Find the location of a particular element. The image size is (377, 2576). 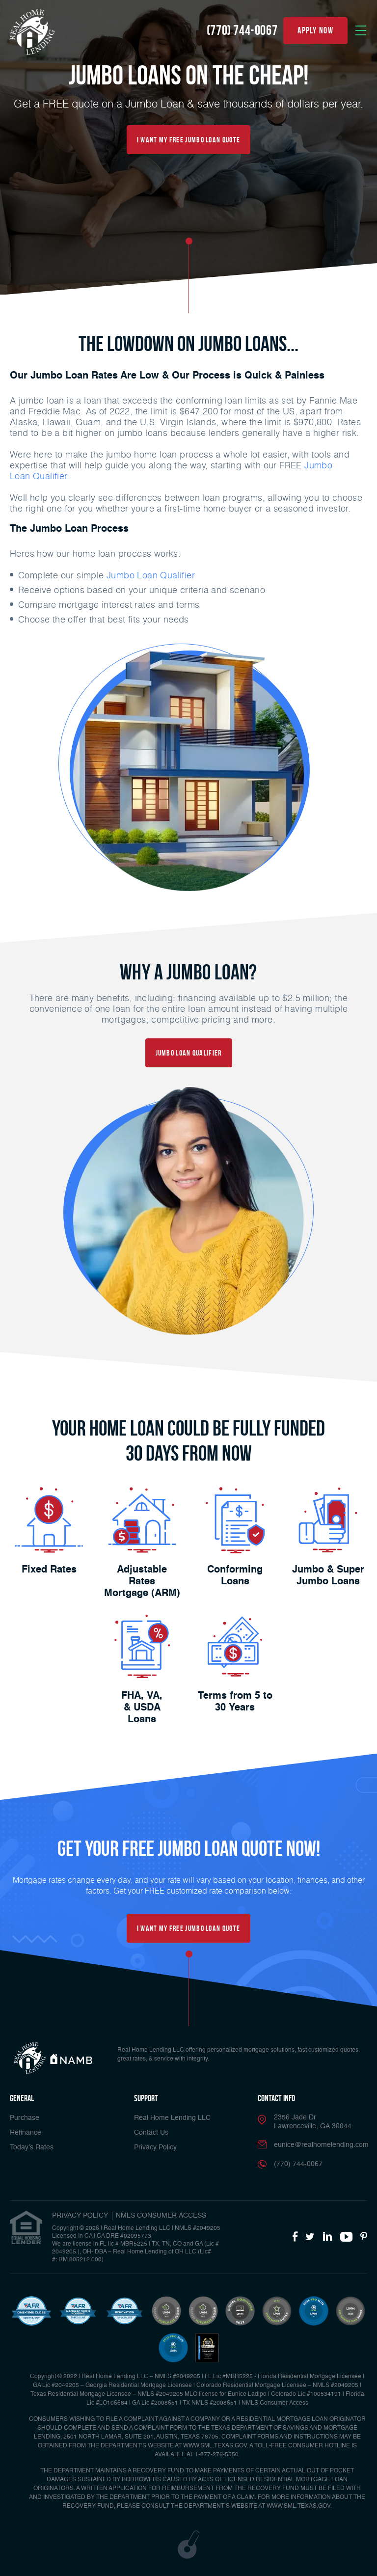

Contact Us is located at coordinates (151, 2132).